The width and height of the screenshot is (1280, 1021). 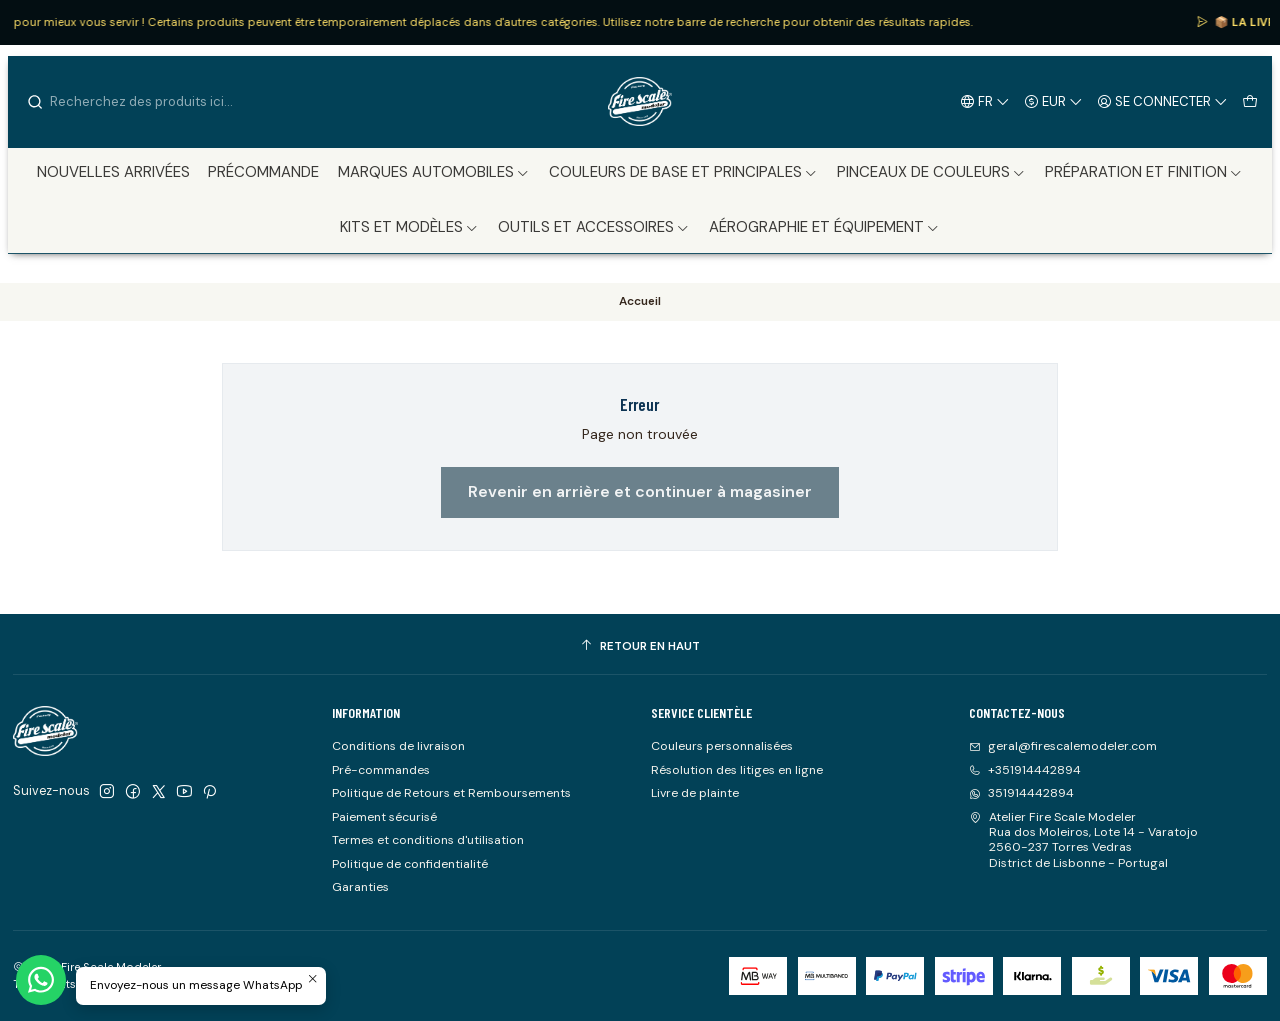 What do you see at coordinates (722, 746) in the screenshot?
I see `Couleurs personnalisées` at bounding box center [722, 746].